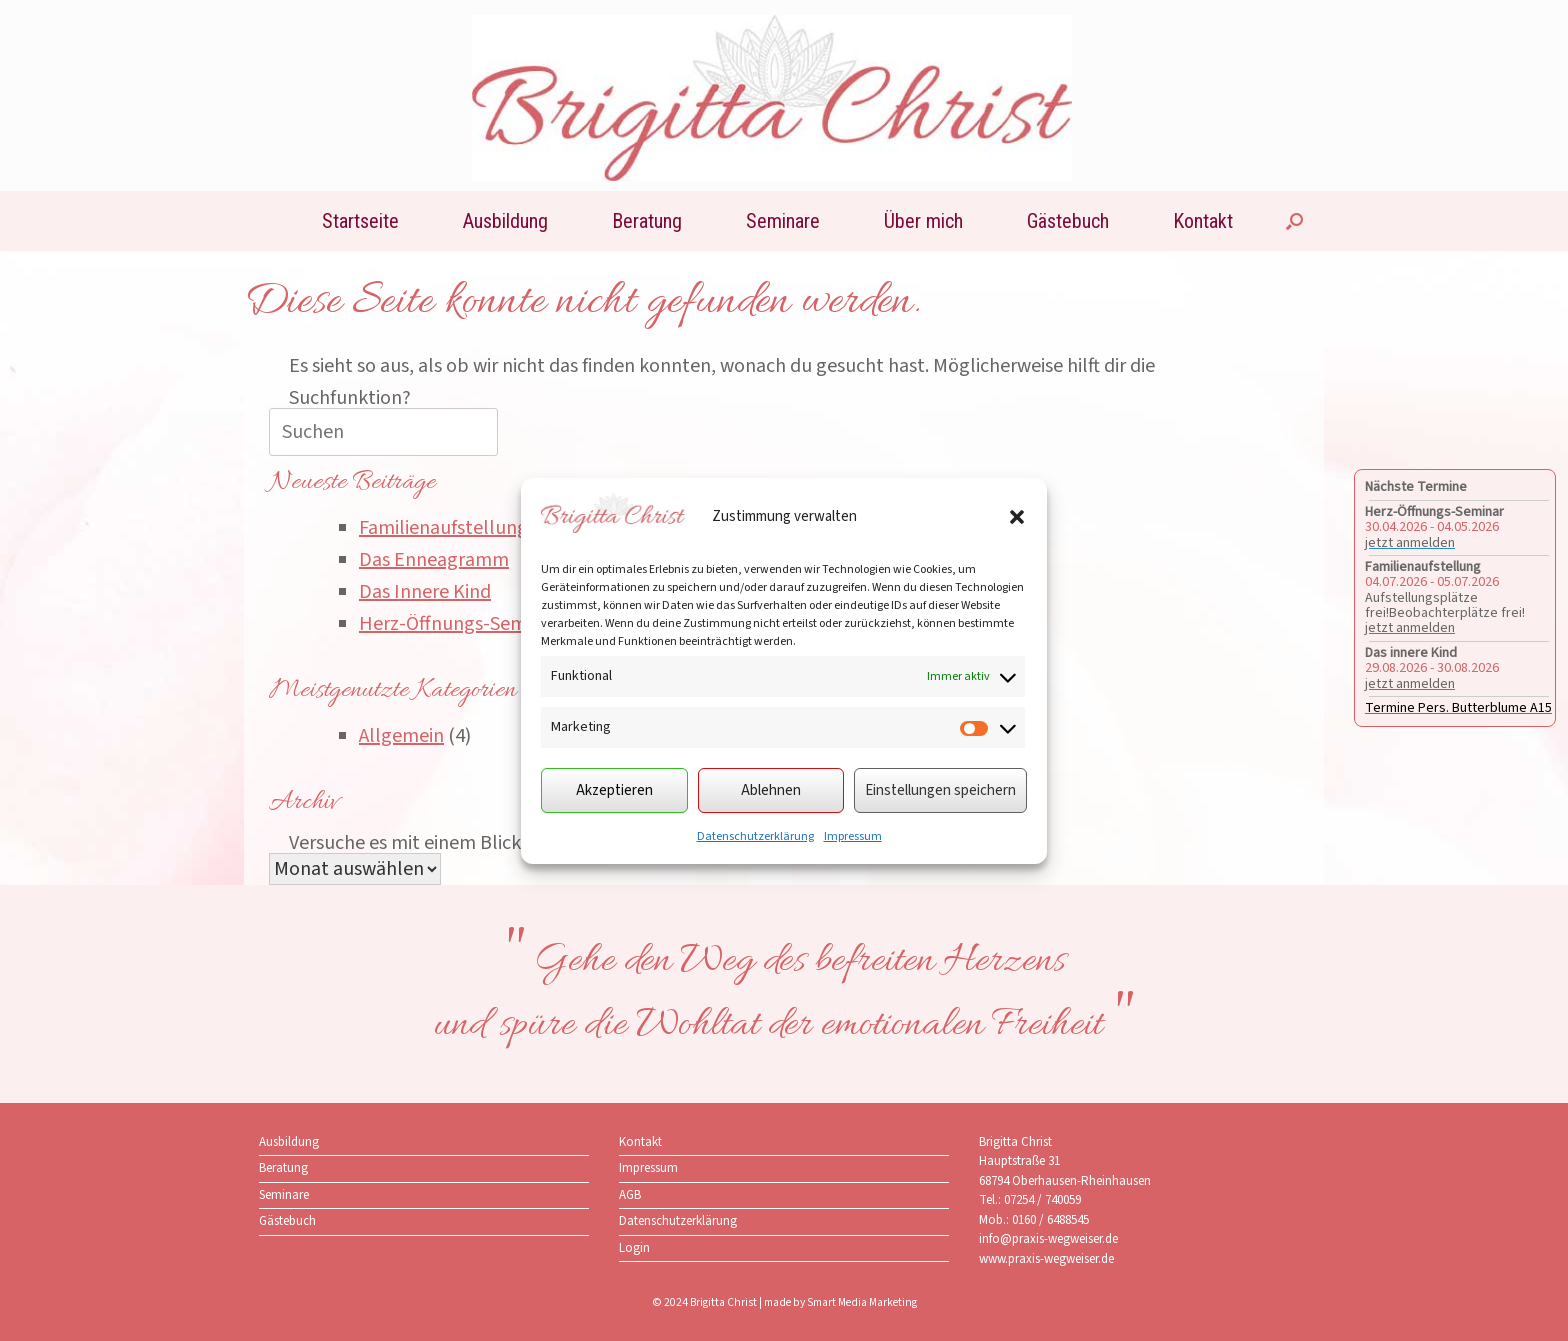  Describe the element at coordinates (425, 592) in the screenshot. I see `Das Innere Kind` at that location.